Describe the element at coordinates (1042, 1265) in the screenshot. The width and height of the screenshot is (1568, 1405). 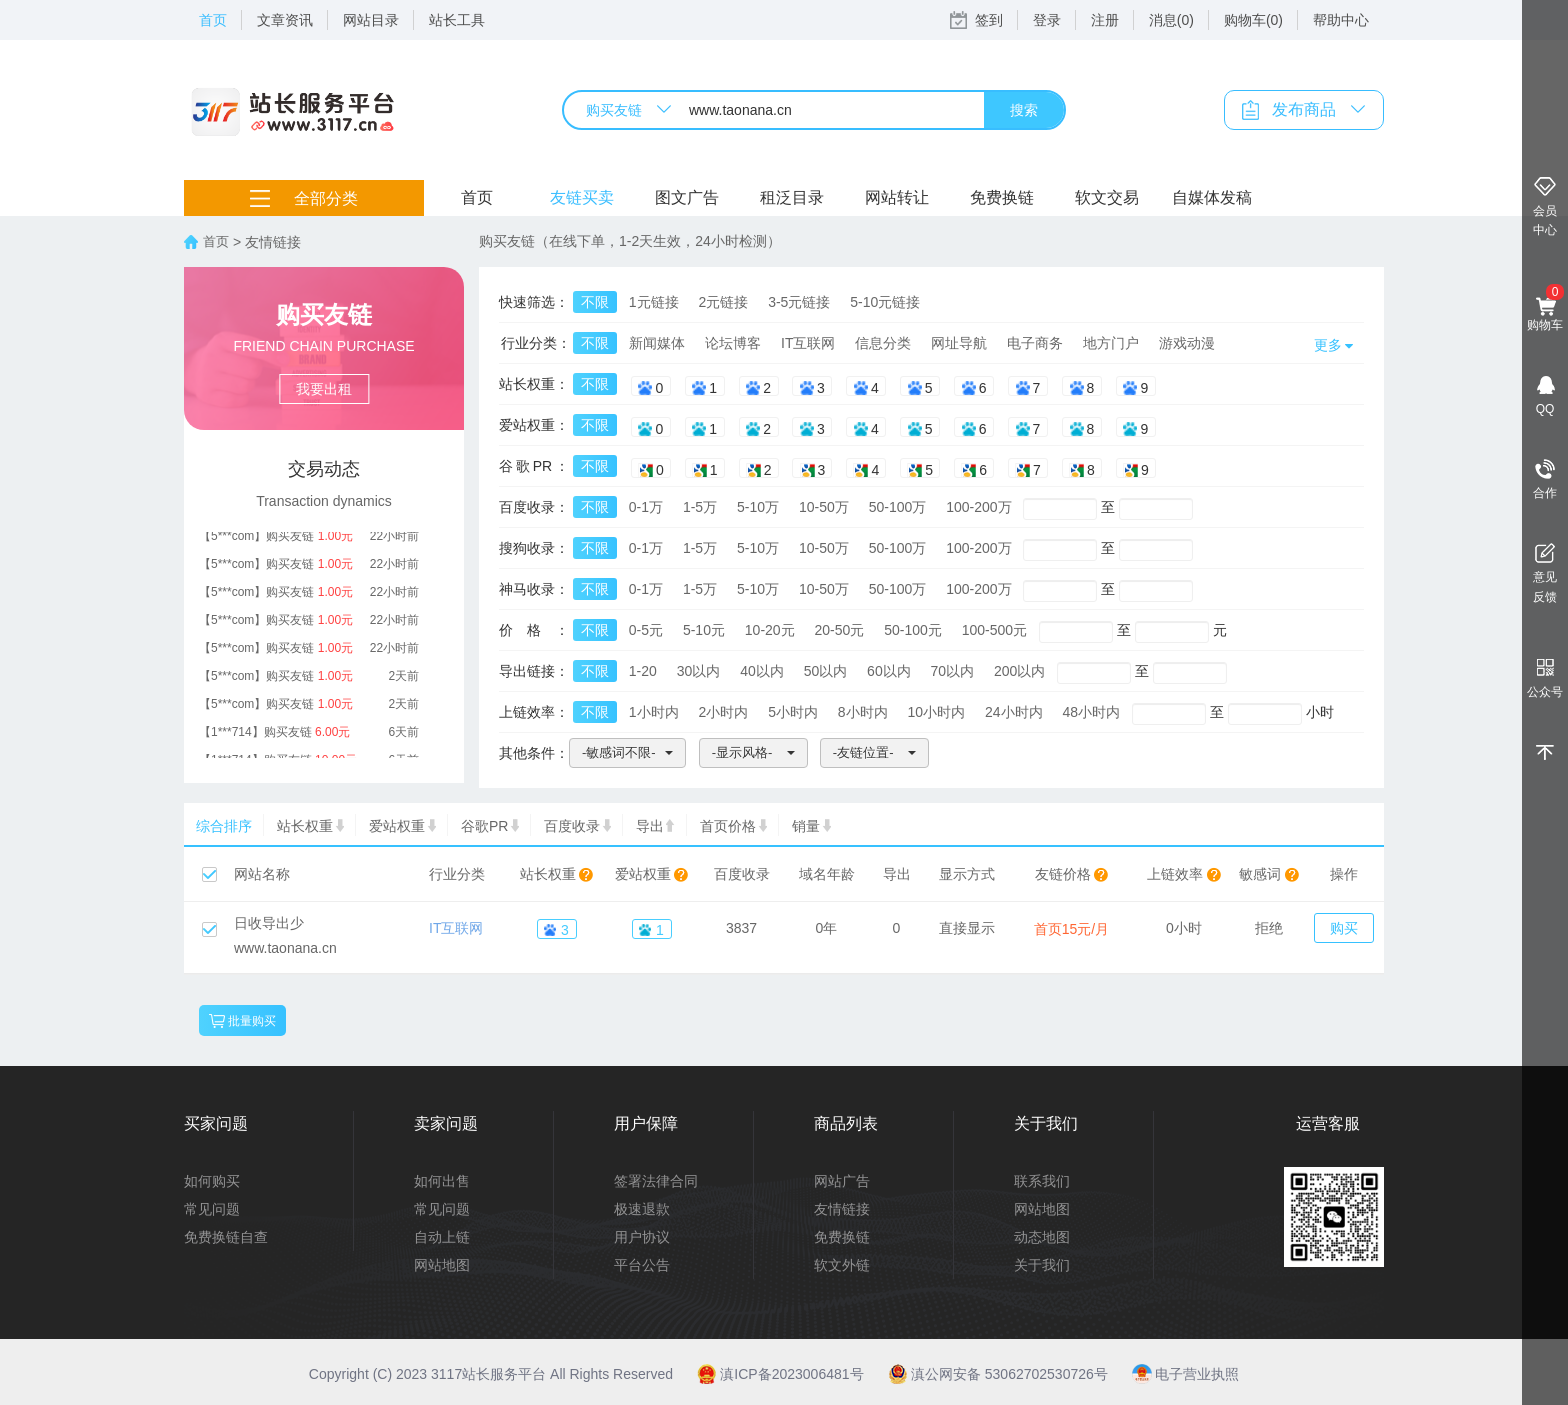
I see `关于我们` at that location.